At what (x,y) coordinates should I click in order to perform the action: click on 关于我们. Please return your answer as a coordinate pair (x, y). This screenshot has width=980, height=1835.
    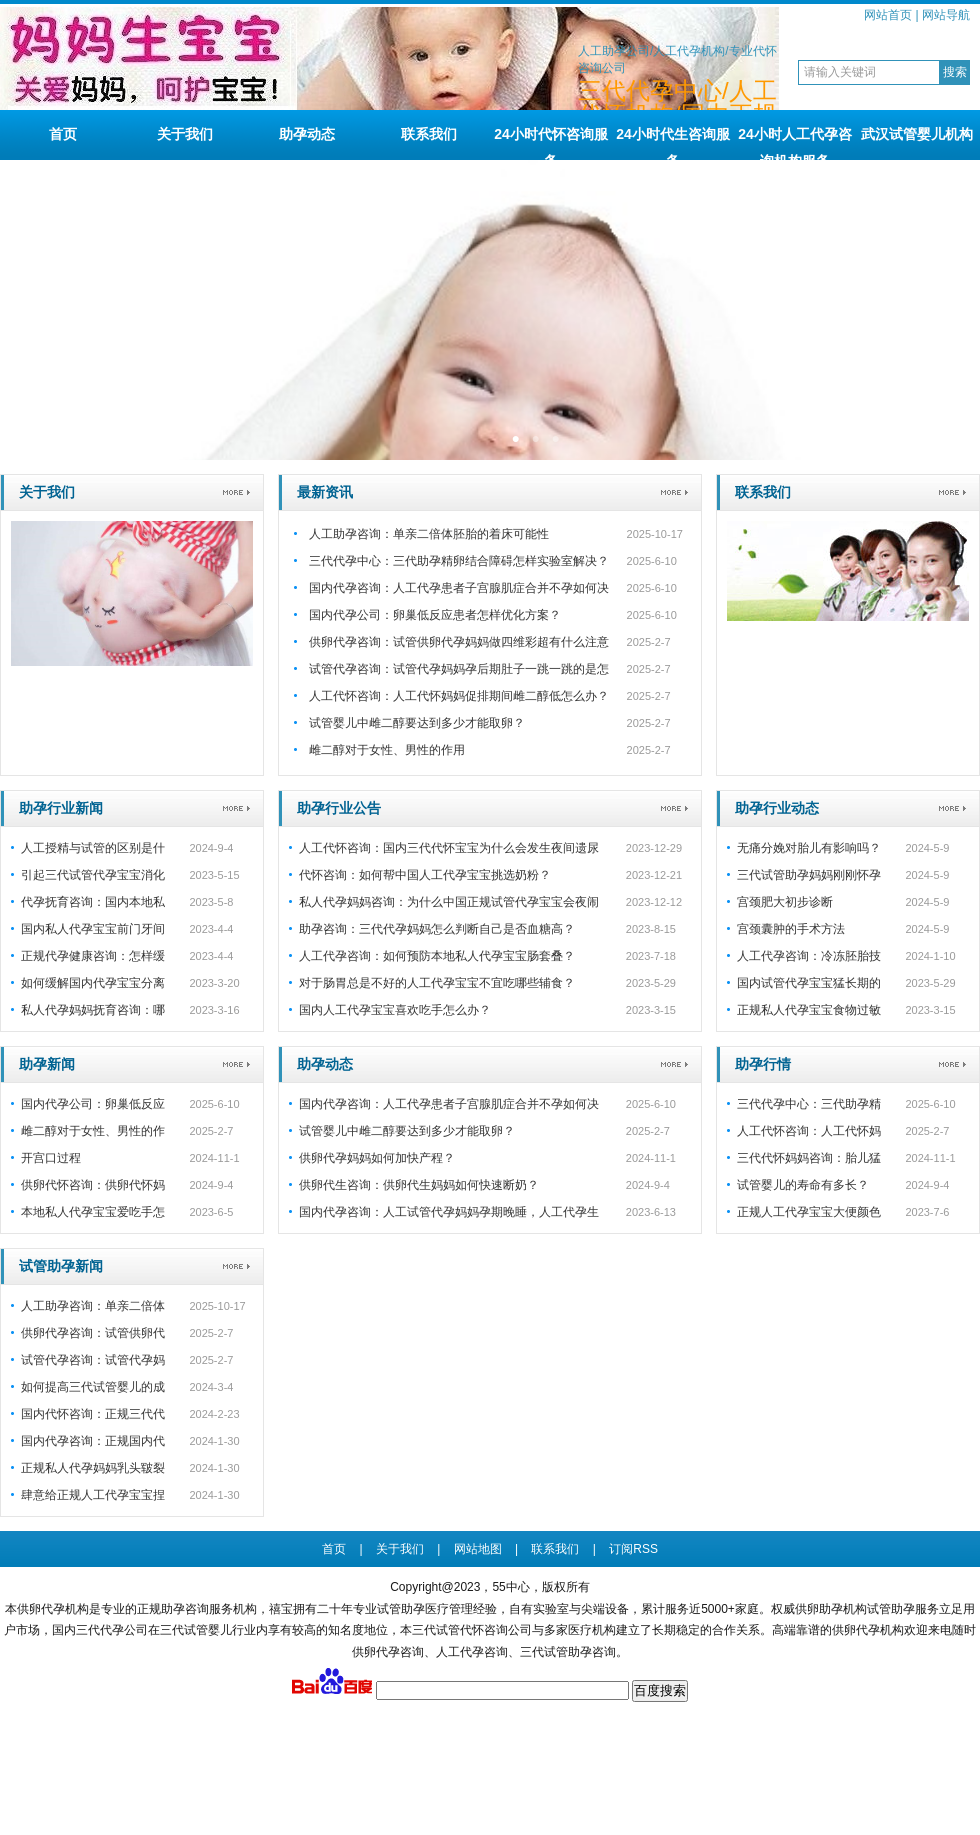
    Looking at the image, I should click on (185, 134).